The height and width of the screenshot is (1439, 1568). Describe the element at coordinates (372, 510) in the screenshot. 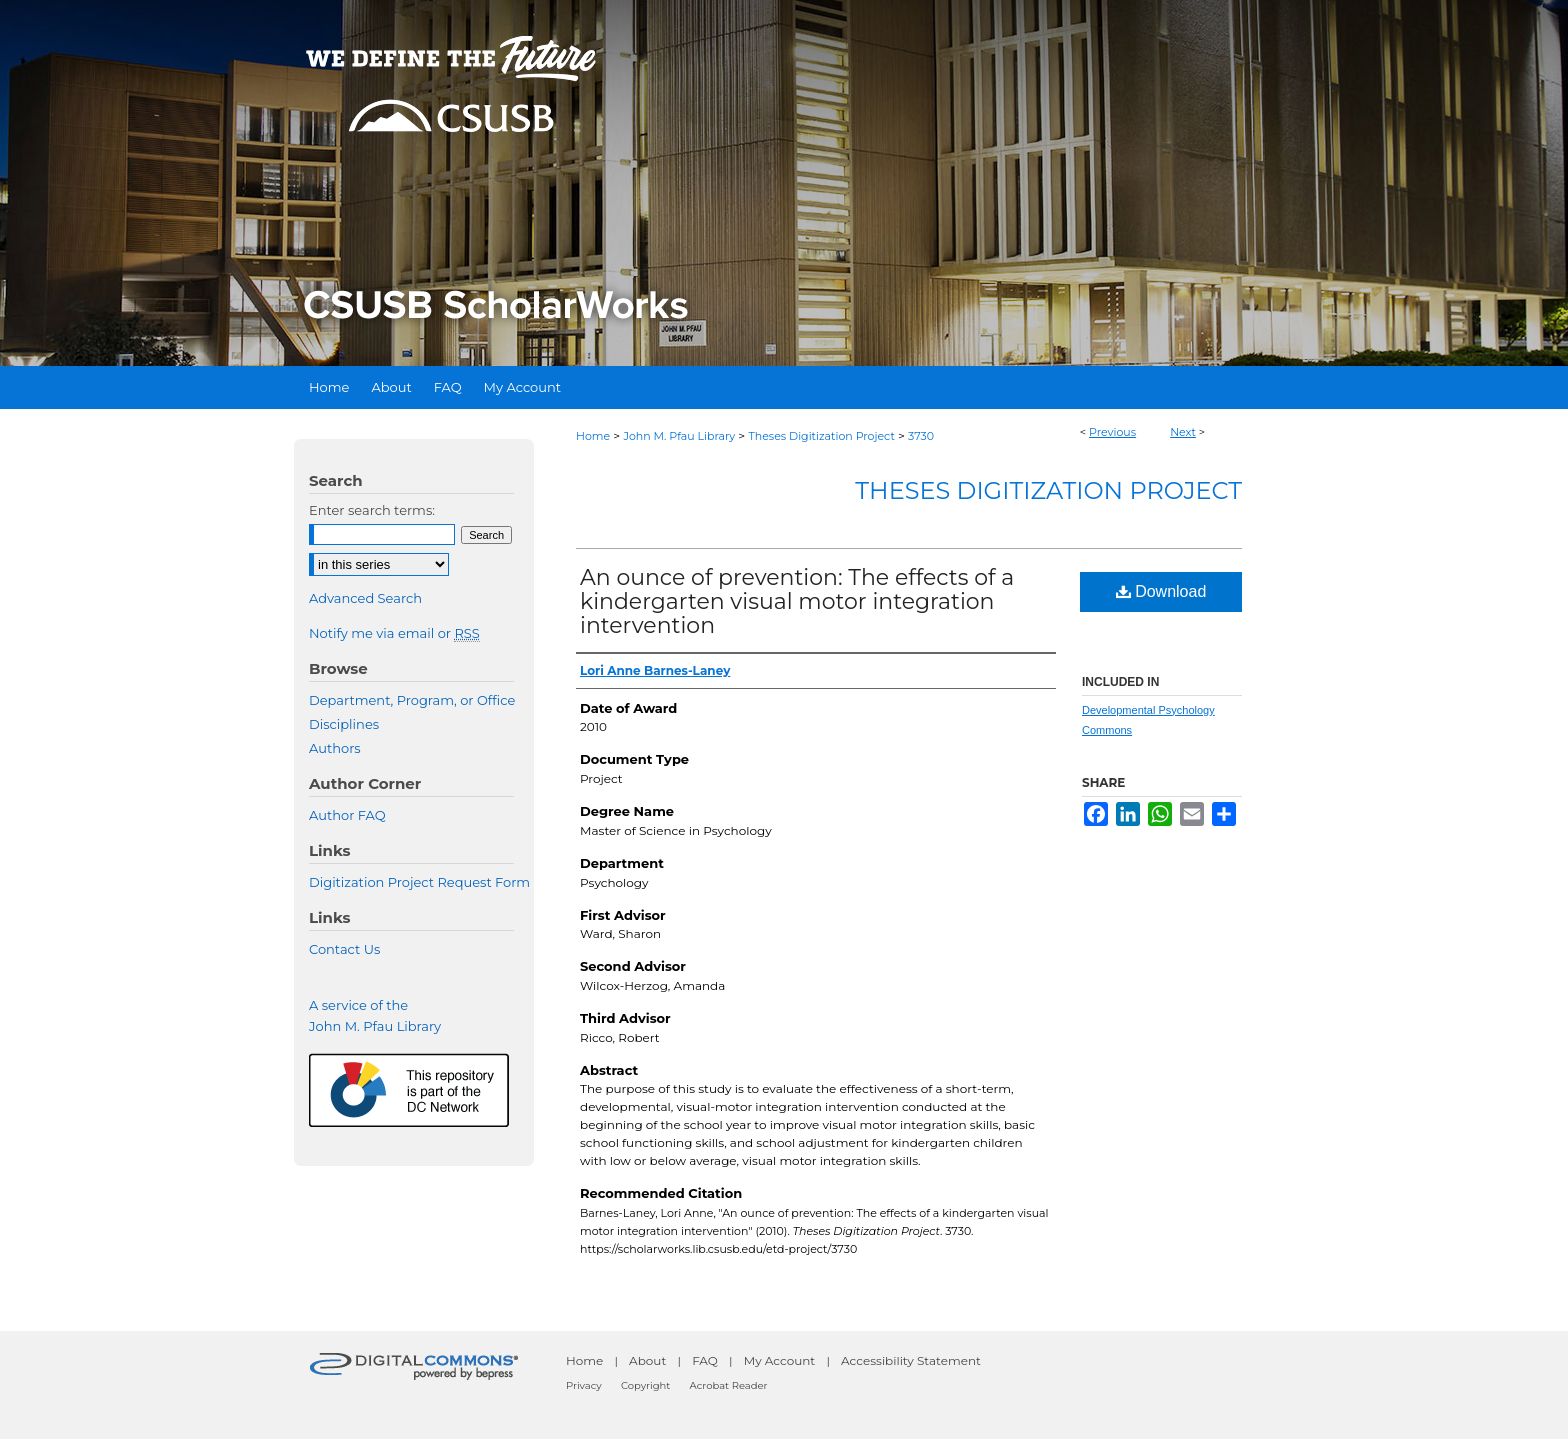

I see `Enter search terms:` at that location.